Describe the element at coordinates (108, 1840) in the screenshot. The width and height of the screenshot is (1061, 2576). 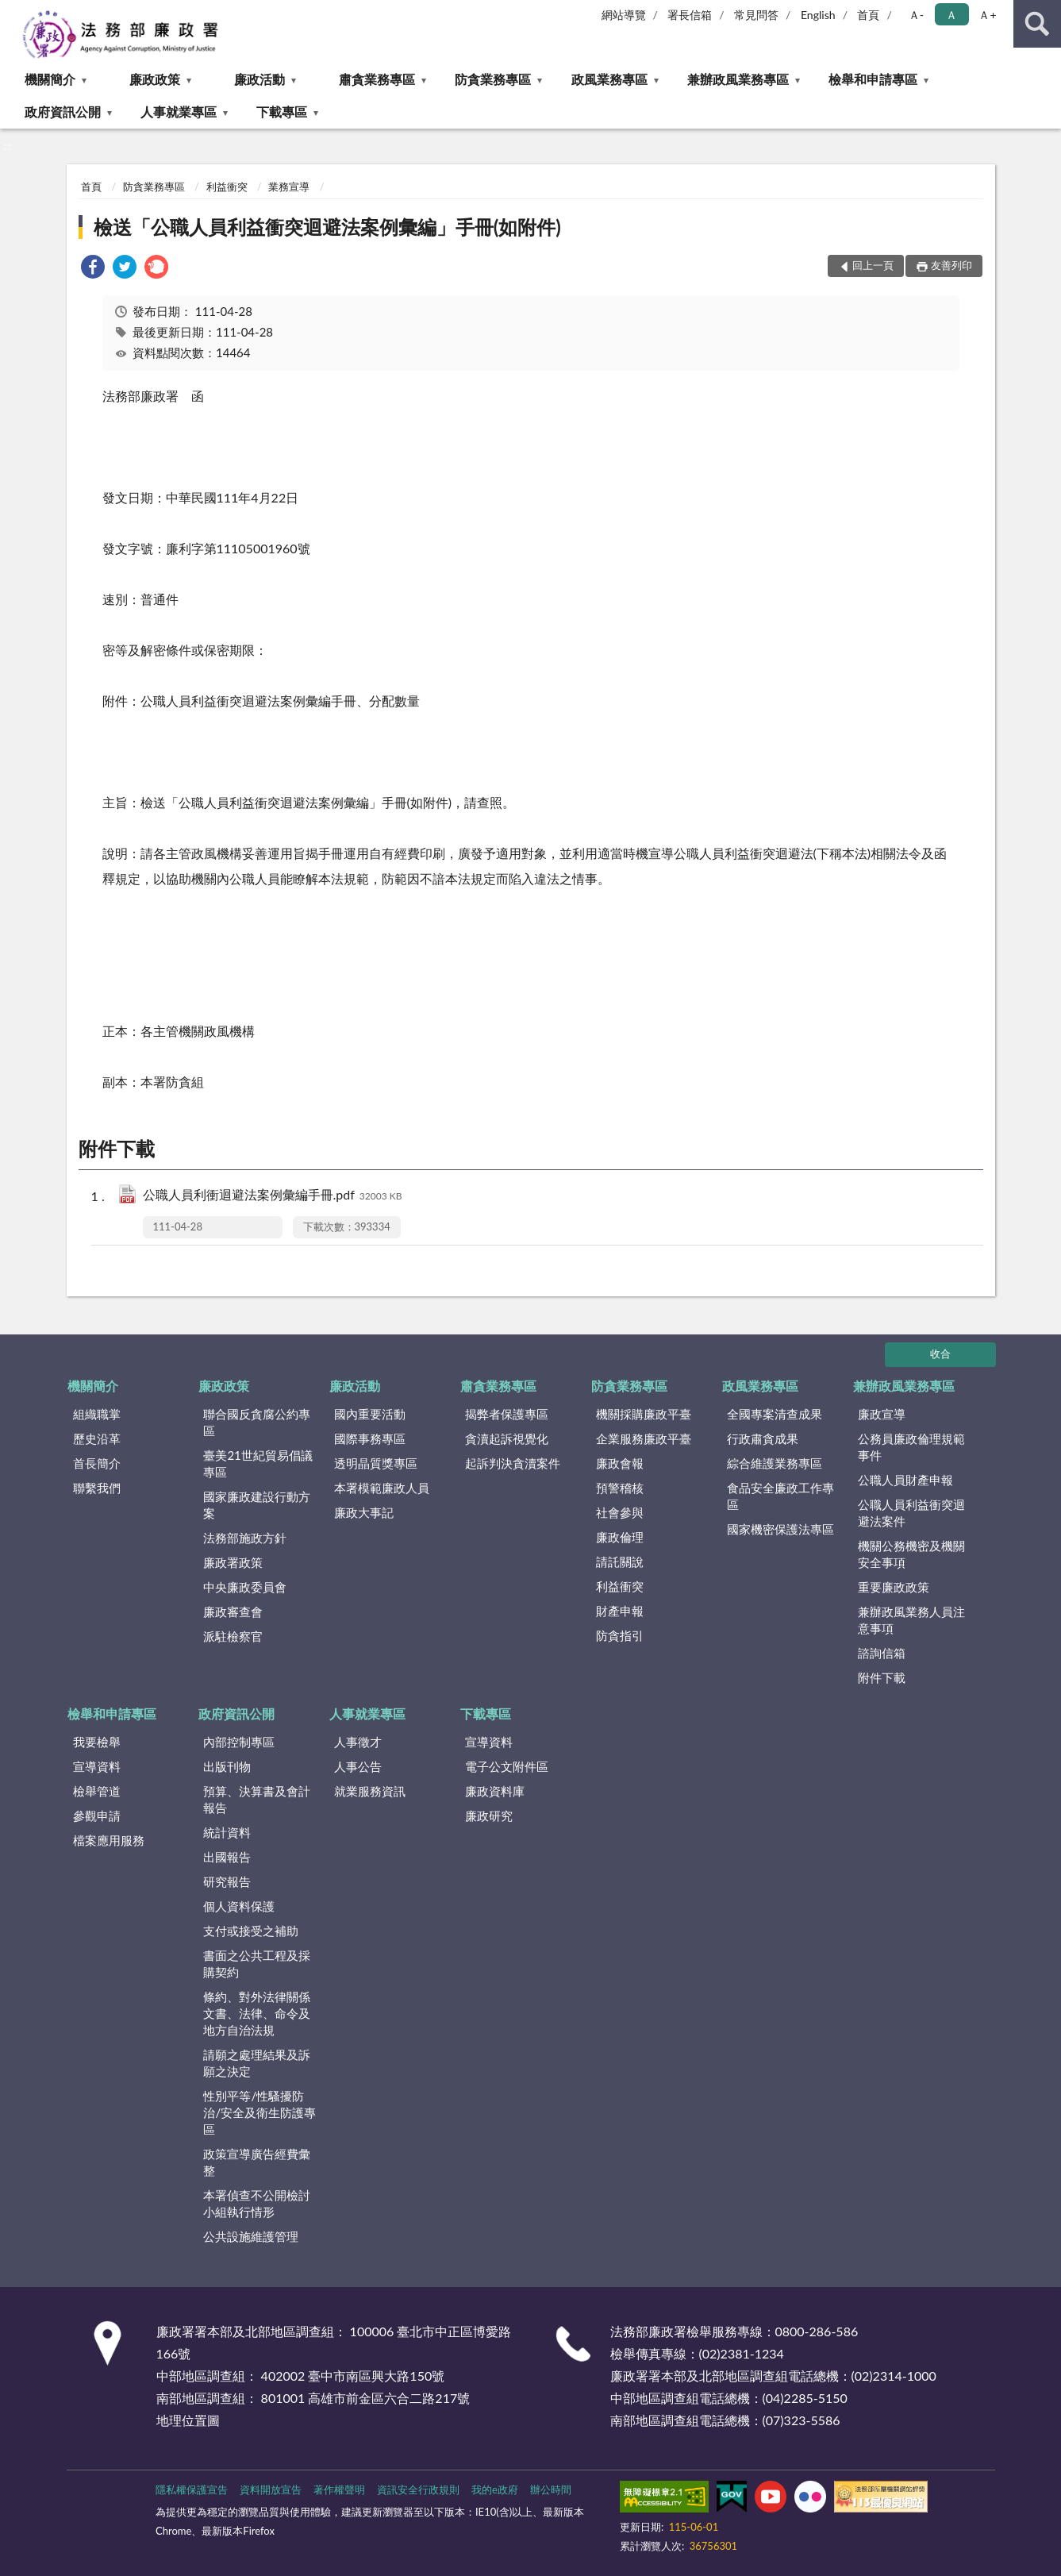
I see `檔案應用服務` at that location.